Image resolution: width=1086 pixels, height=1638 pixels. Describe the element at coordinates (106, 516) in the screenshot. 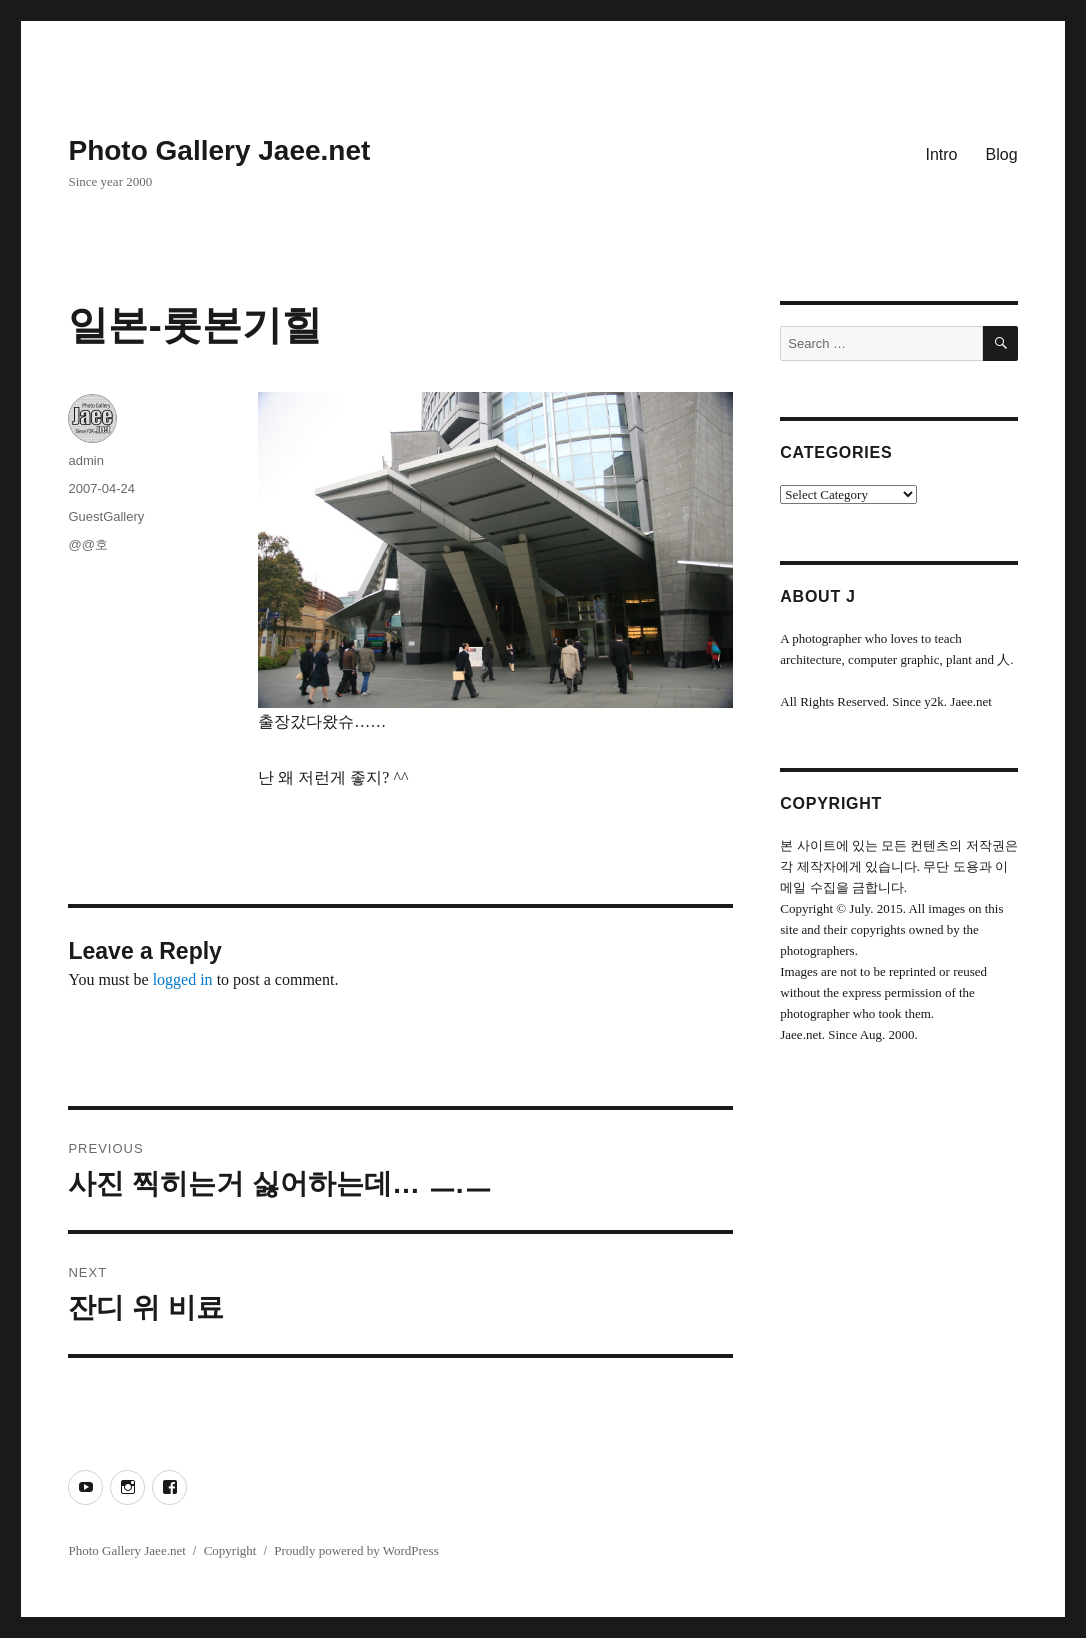

I see `GuestGallery` at that location.